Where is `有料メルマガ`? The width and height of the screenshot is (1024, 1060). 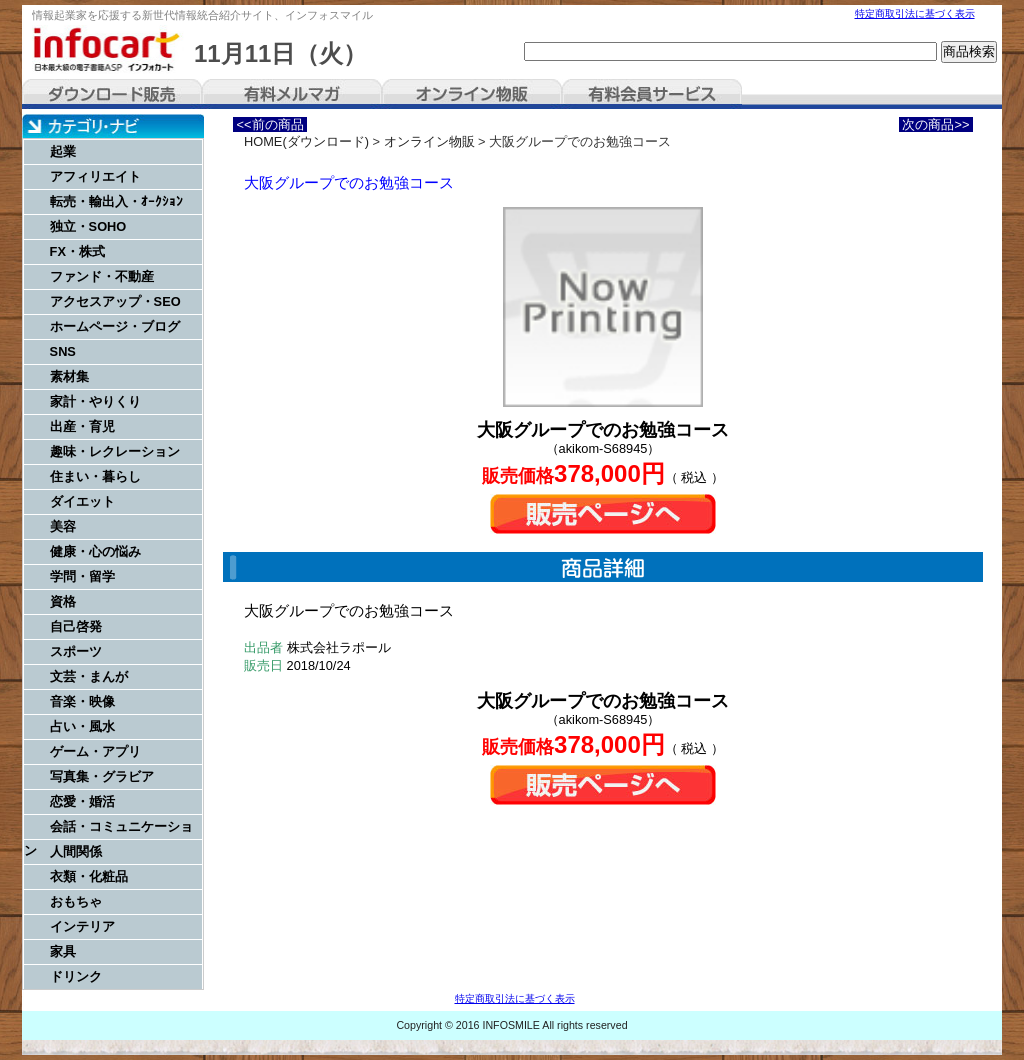 有料メルマガ is located at coordinates (292, 94).